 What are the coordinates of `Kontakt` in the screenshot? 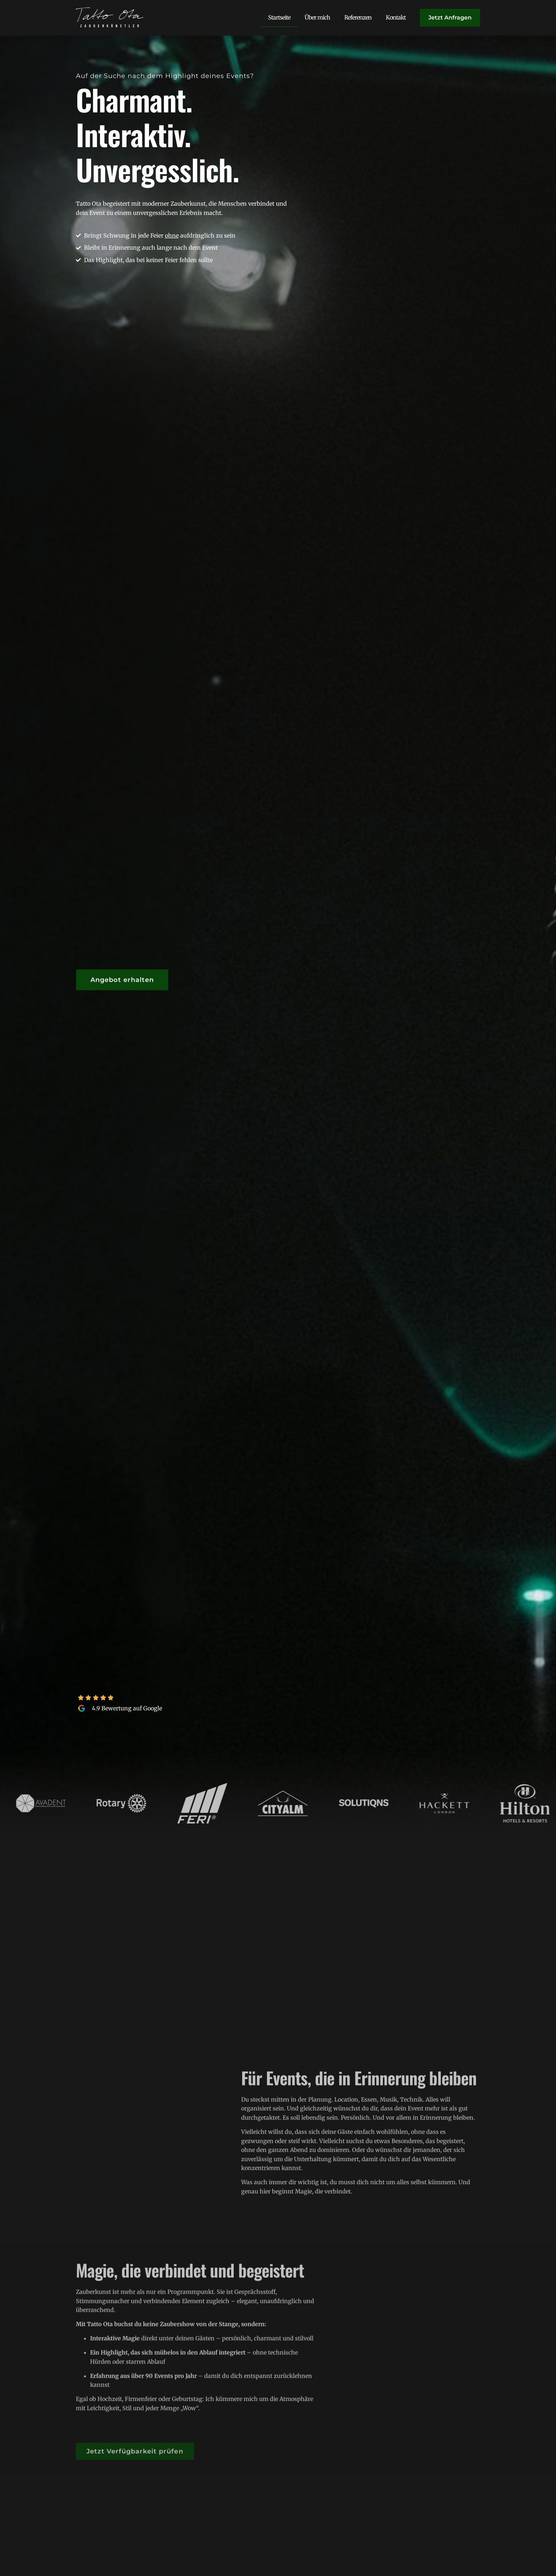 It's located at (396, 17).